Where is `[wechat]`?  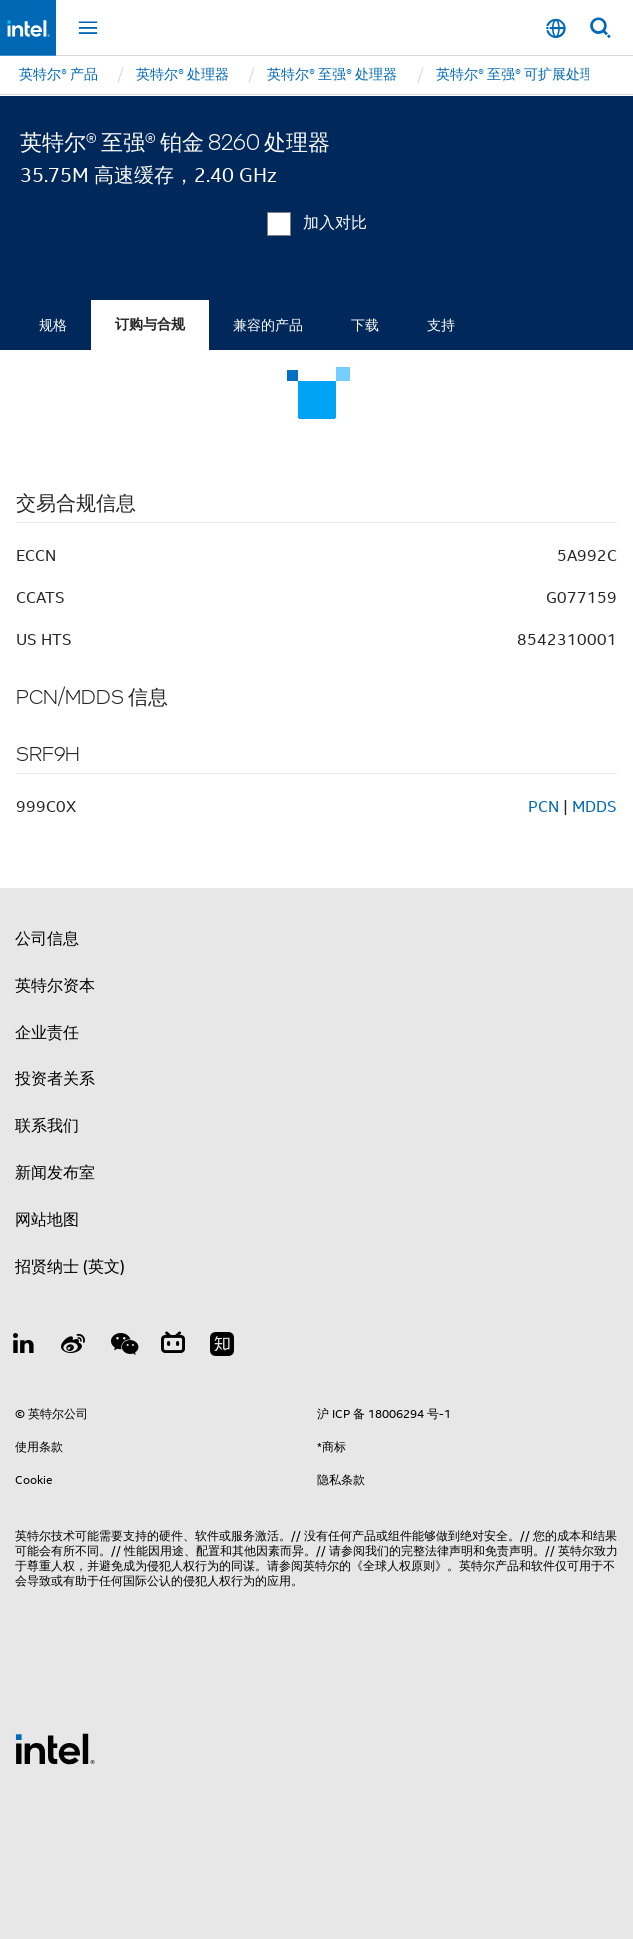
[wechat] is located at coordinates (123, 1347).